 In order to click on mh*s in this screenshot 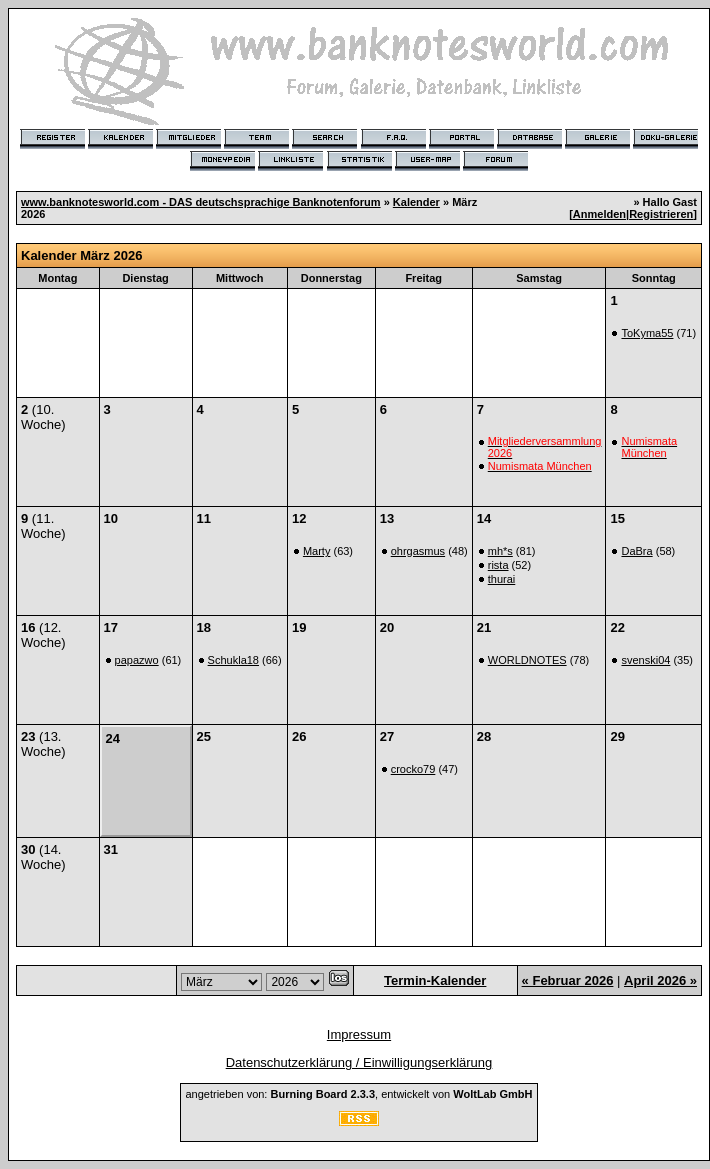, I will do `click(500, 551)`.